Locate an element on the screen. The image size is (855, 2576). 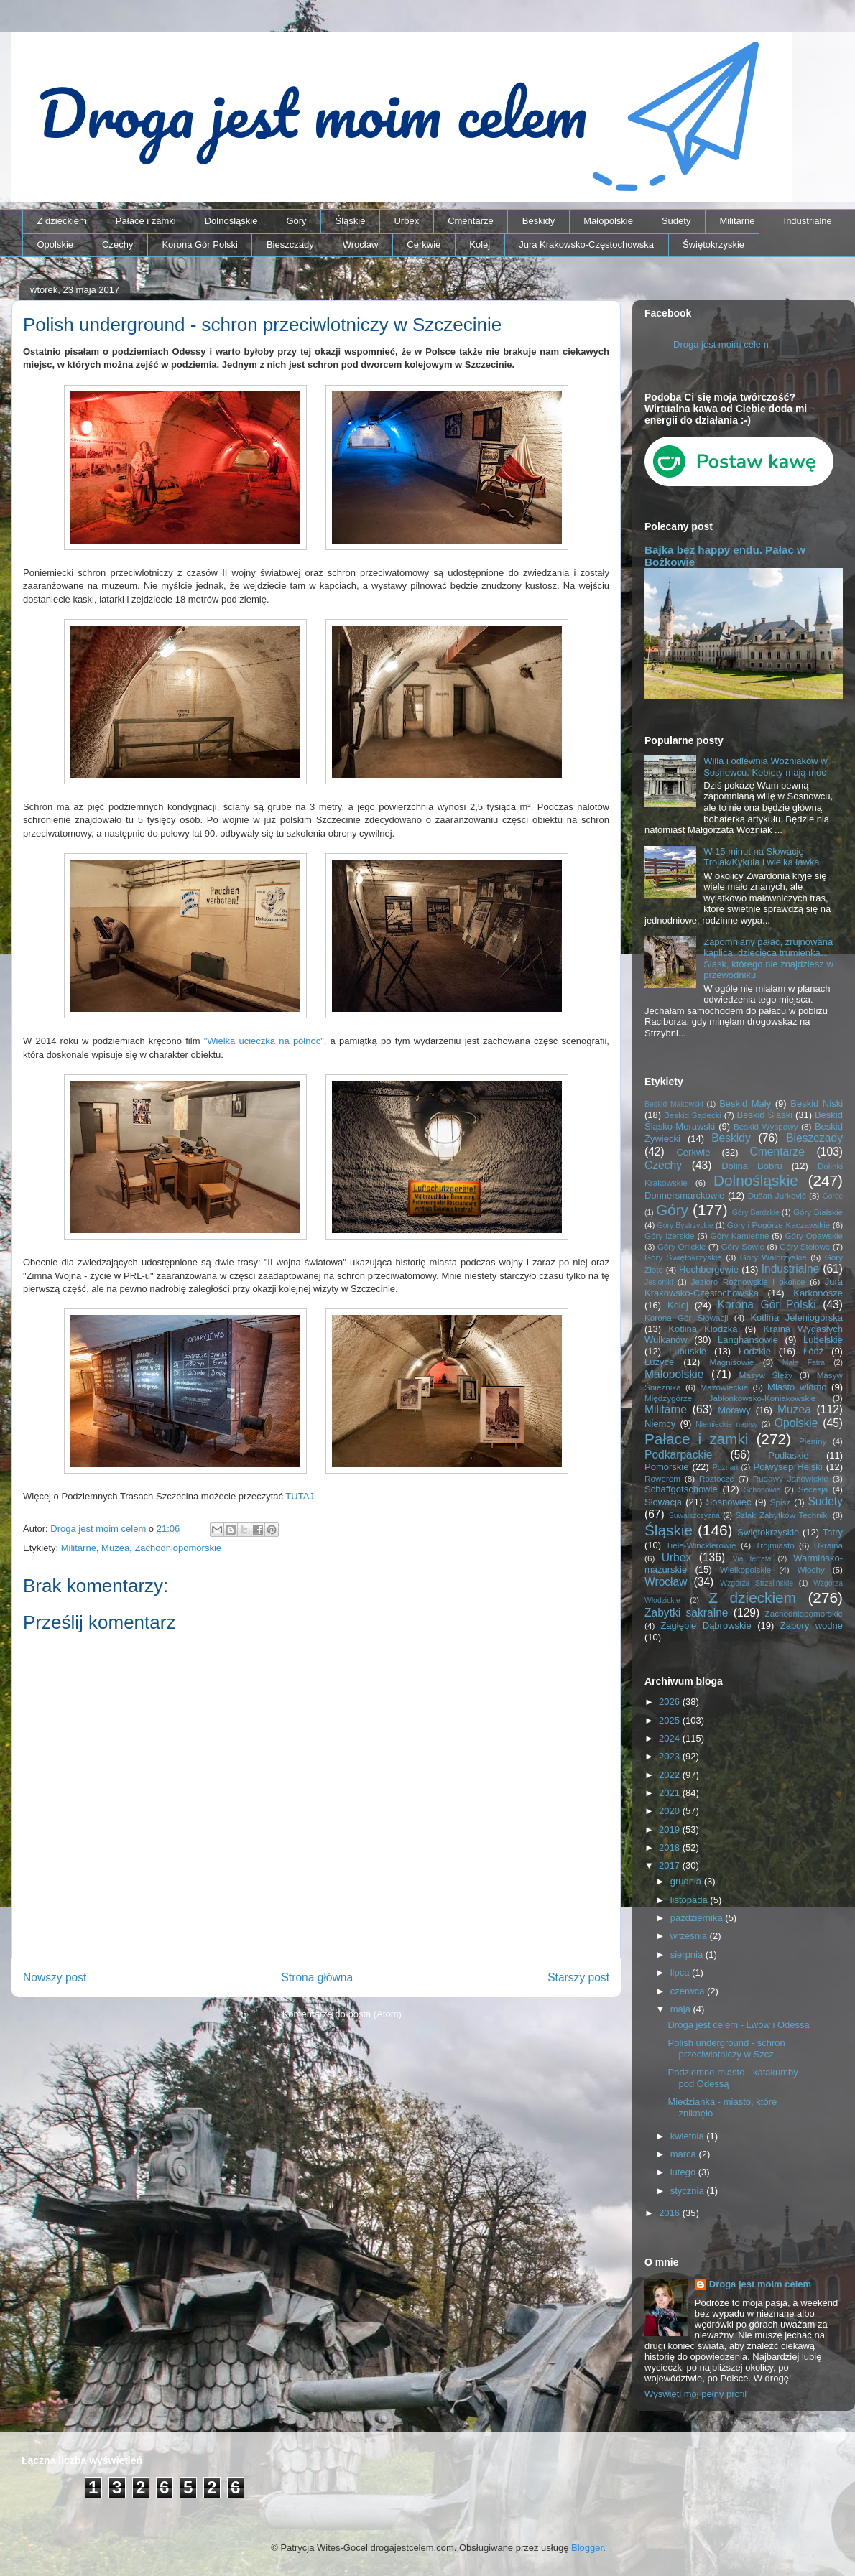
Bieszczady is located at coordinates (290, 244).